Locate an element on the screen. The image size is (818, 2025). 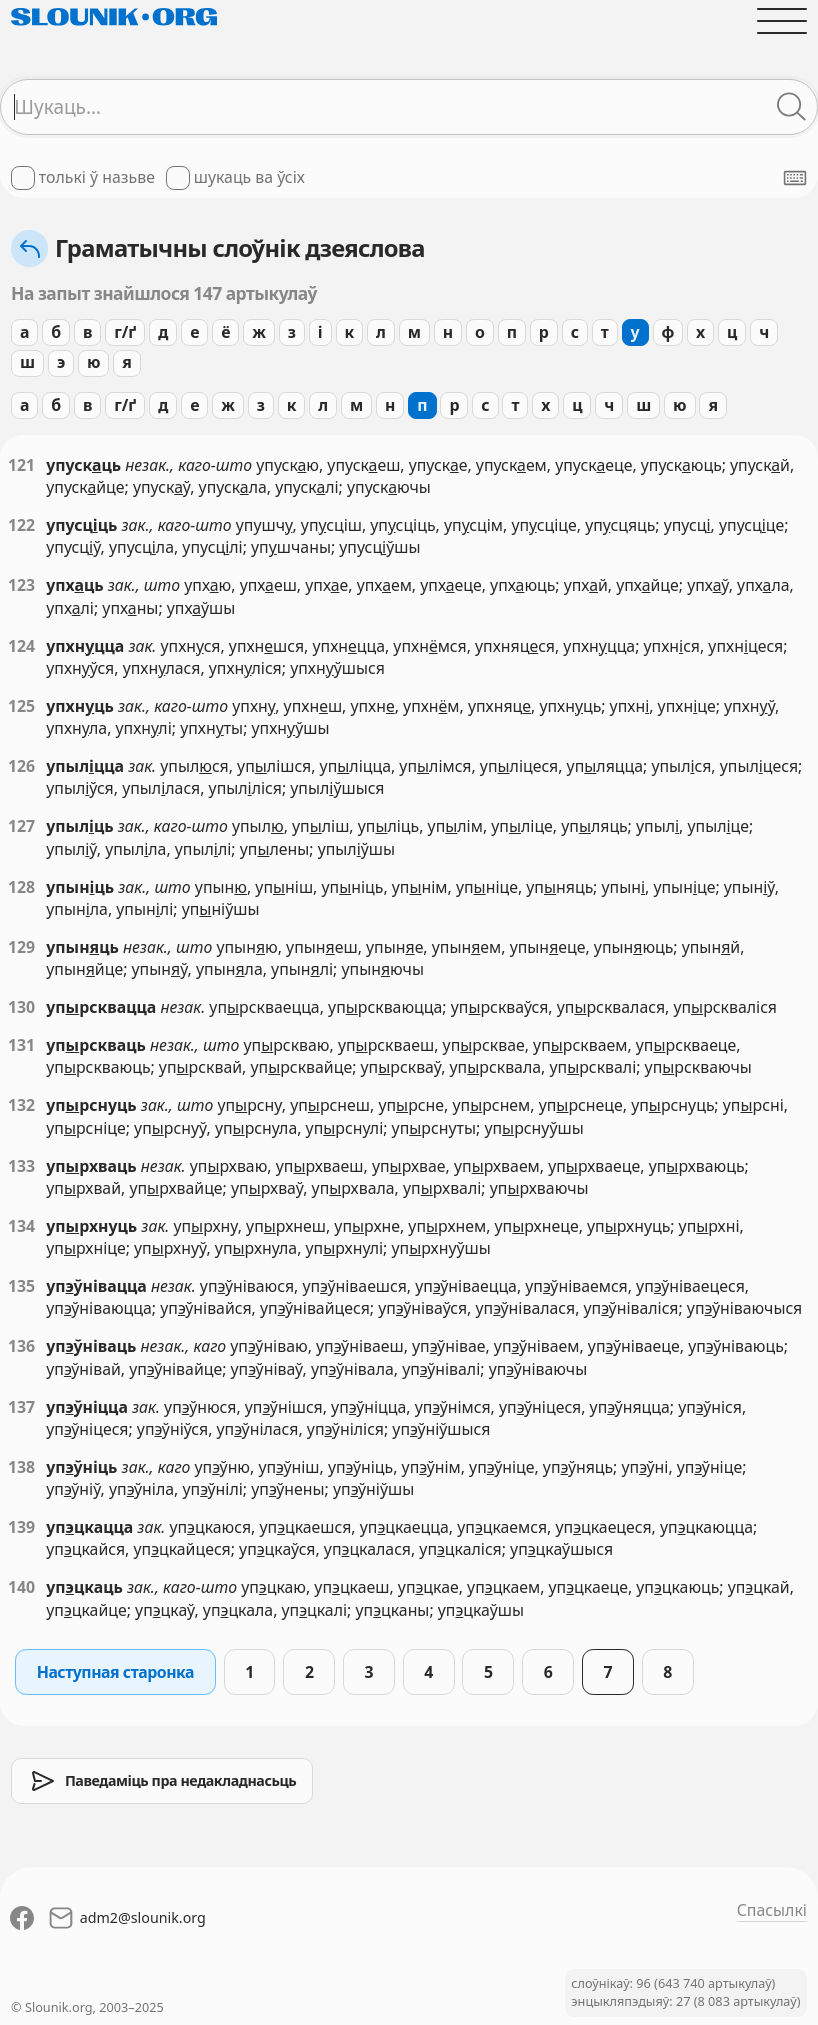
136 is located at coordinates (21, 1346).